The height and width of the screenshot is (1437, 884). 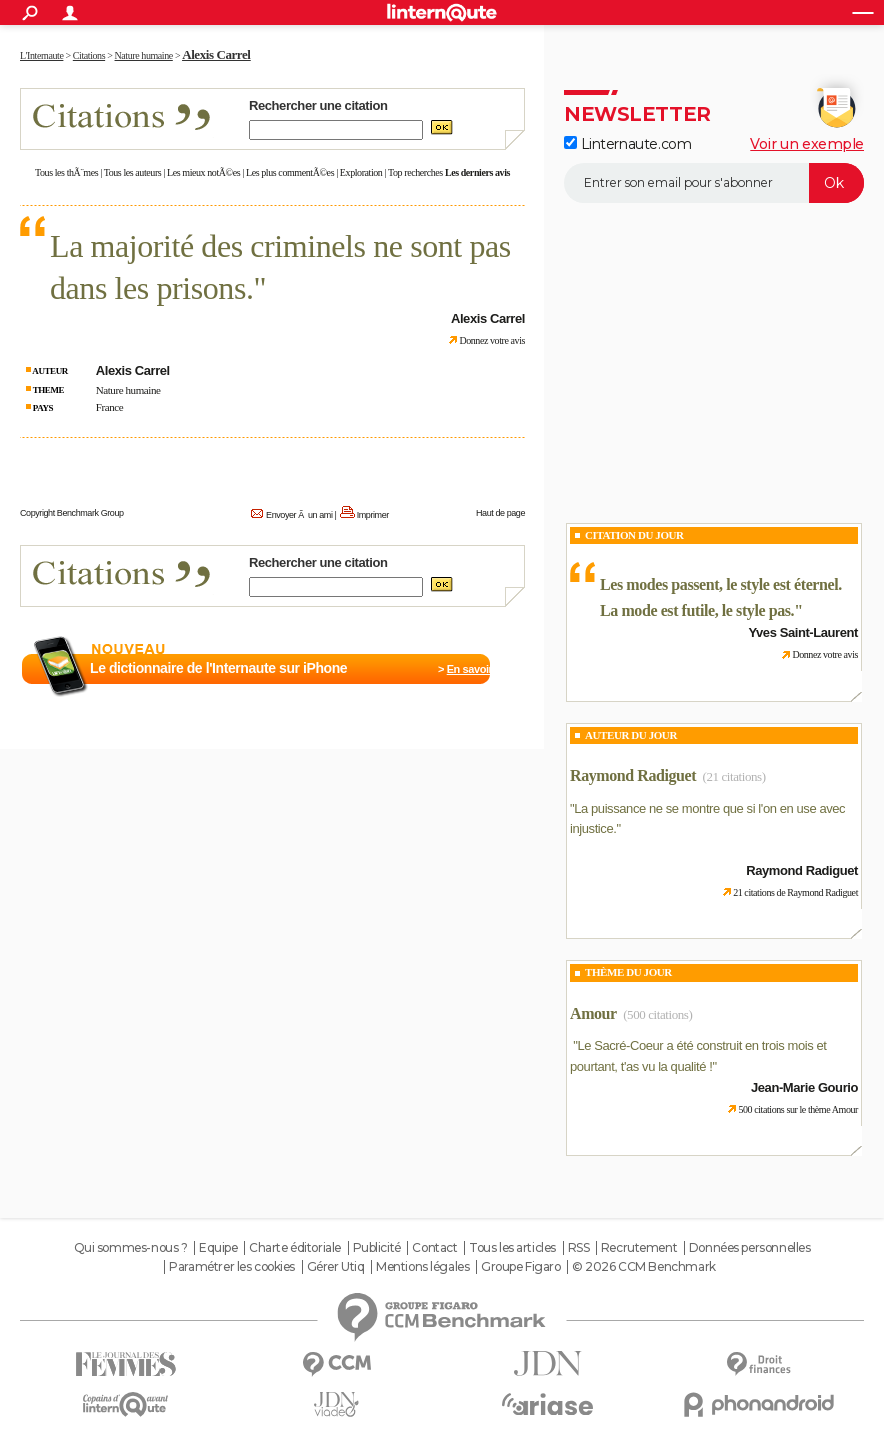 What do you see at coordinates (131, 1248) in the screenshot?
I see `Qui sommes-nous ?` at bounding box center [131, 1248].